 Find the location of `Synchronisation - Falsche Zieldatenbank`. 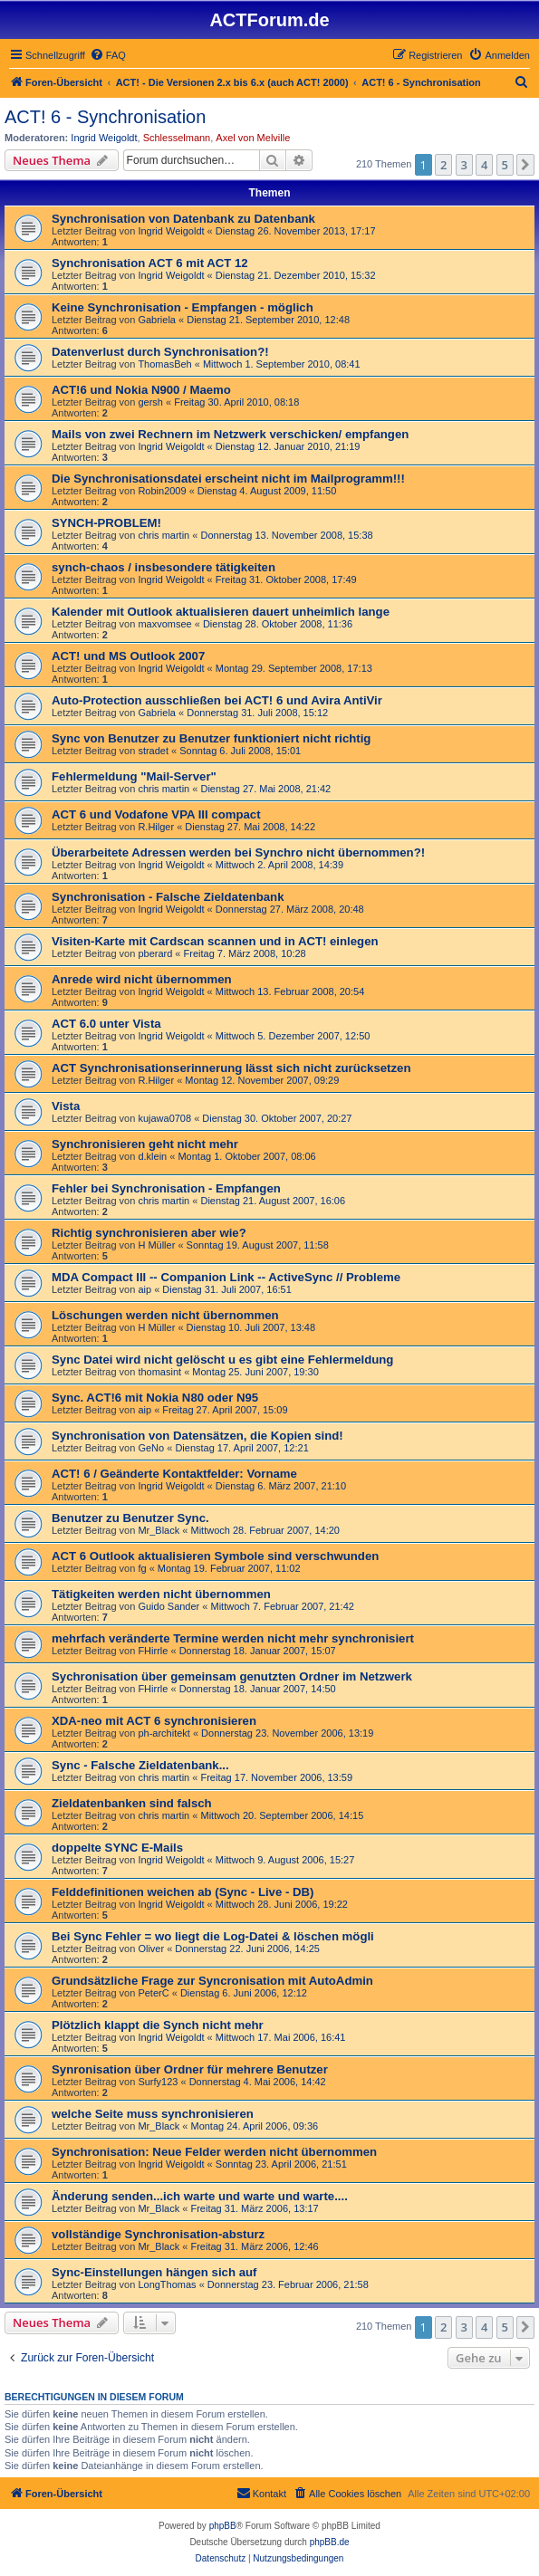

Synchronisation - Falsche Zieldatenbank is located at coordinates (168, 897).